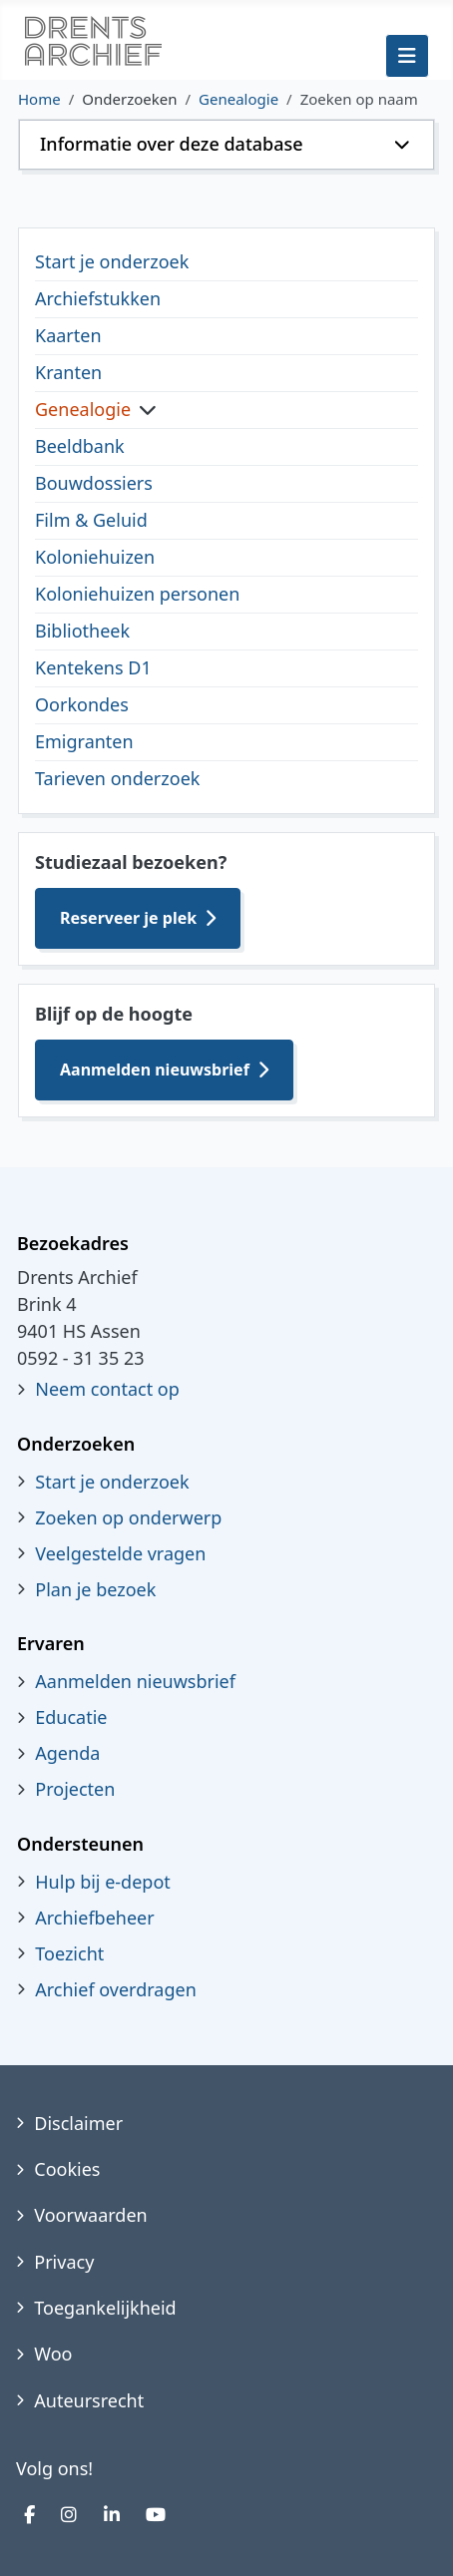 The width and height of the screenshot is (453, 2576). I want to click on Voorwaarden, so click(90, 2215).